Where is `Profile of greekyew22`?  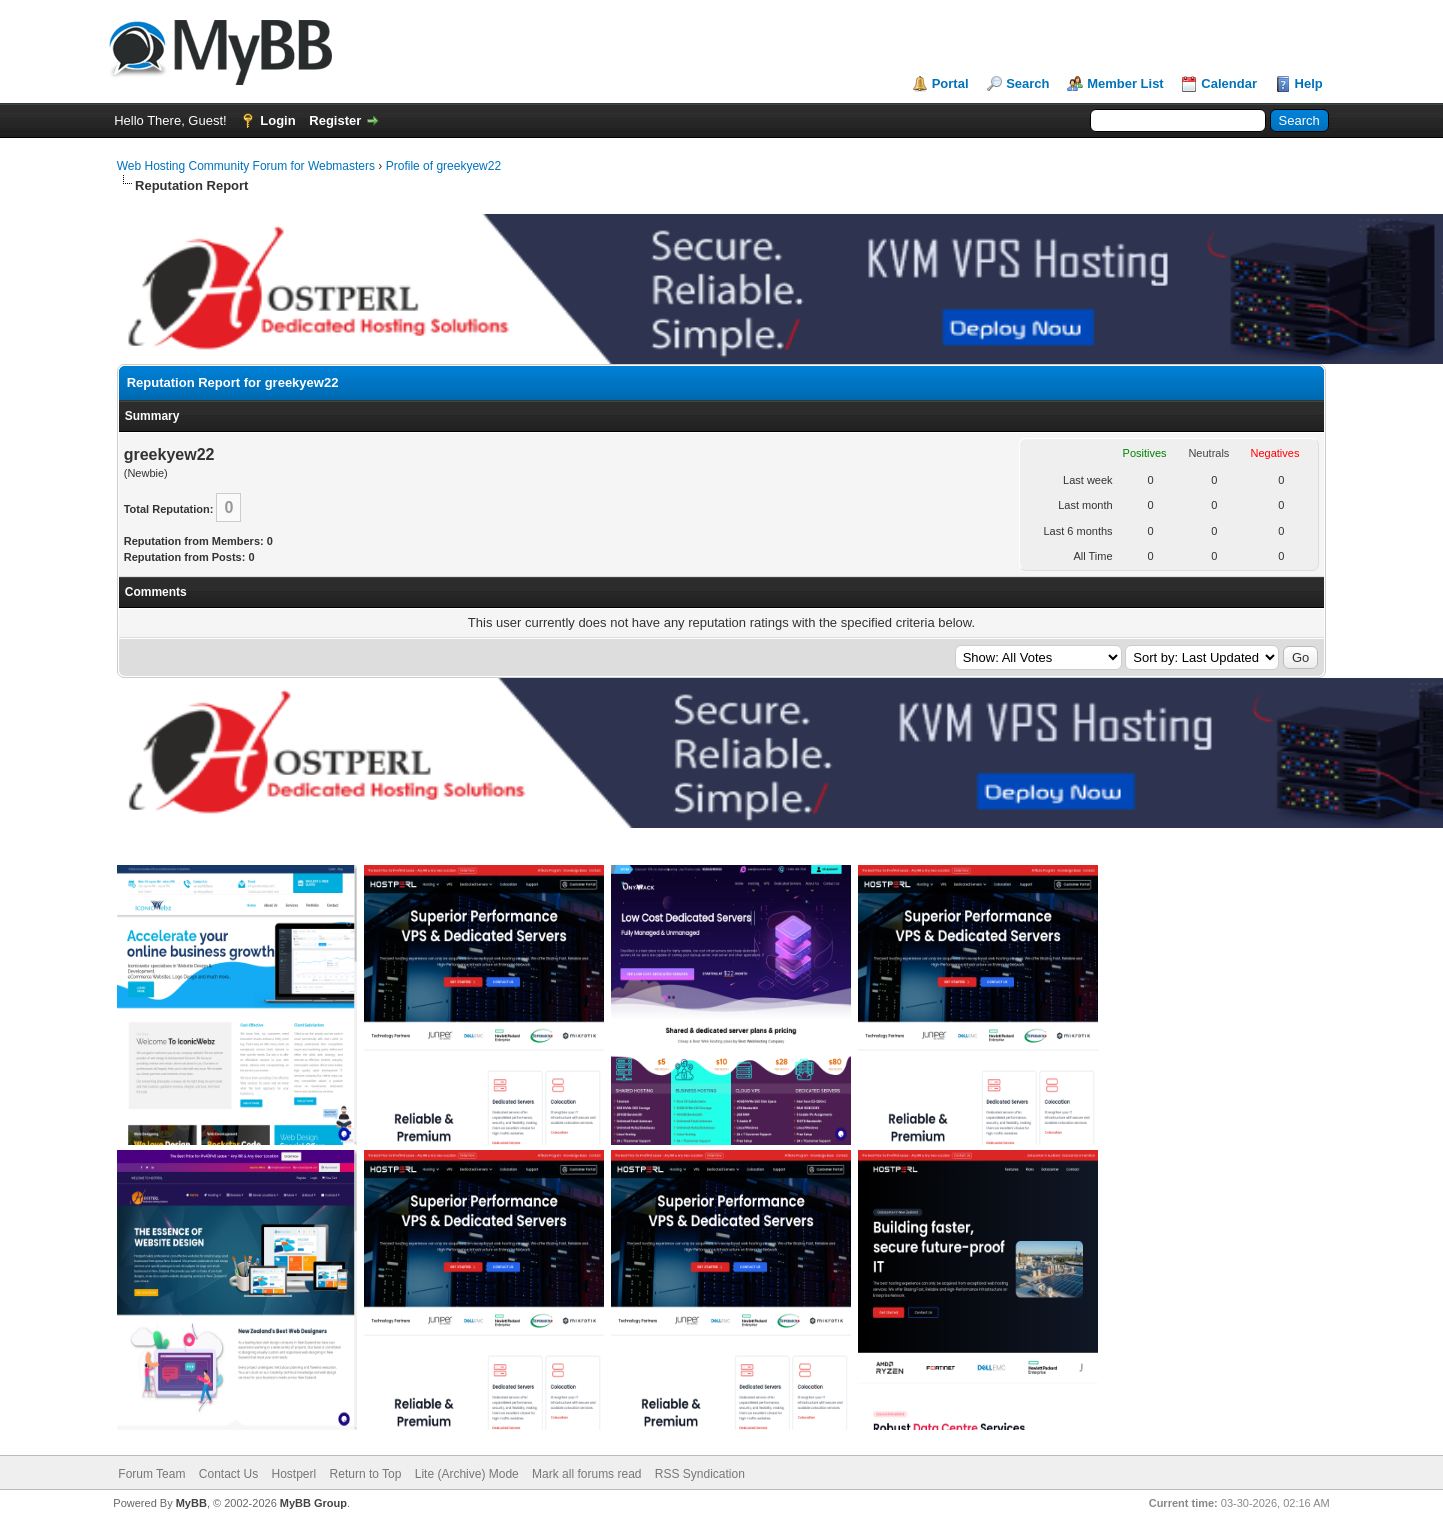 Profile of greekyew22 is located at coordinates (443, 166).